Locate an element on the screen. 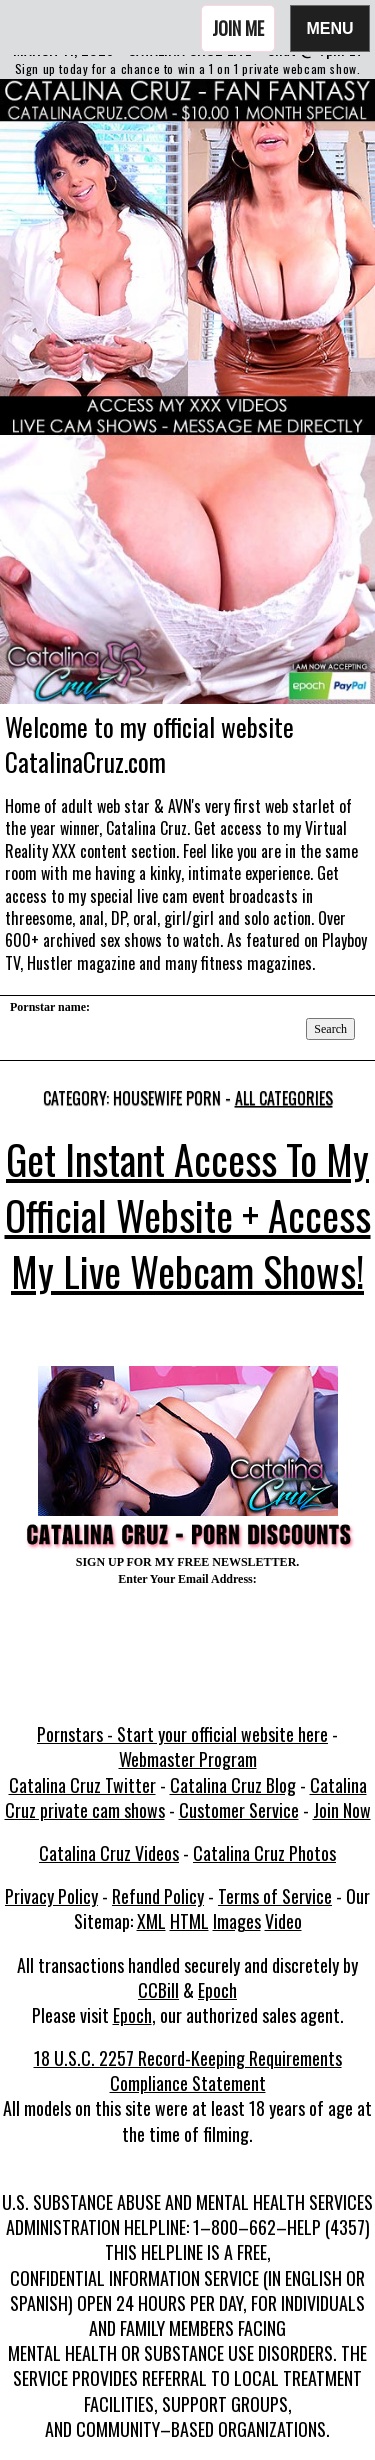  All categories is located at coordinates (284, 1098).